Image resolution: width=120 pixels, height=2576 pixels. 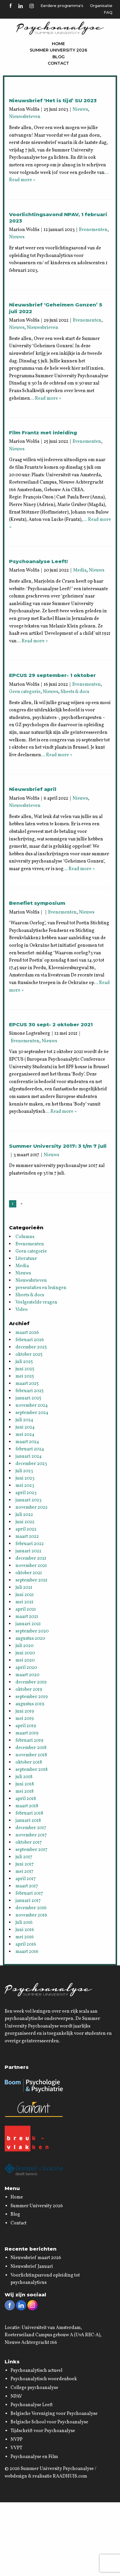 I want to click on juli 2022, so click(x=24, y=1515).